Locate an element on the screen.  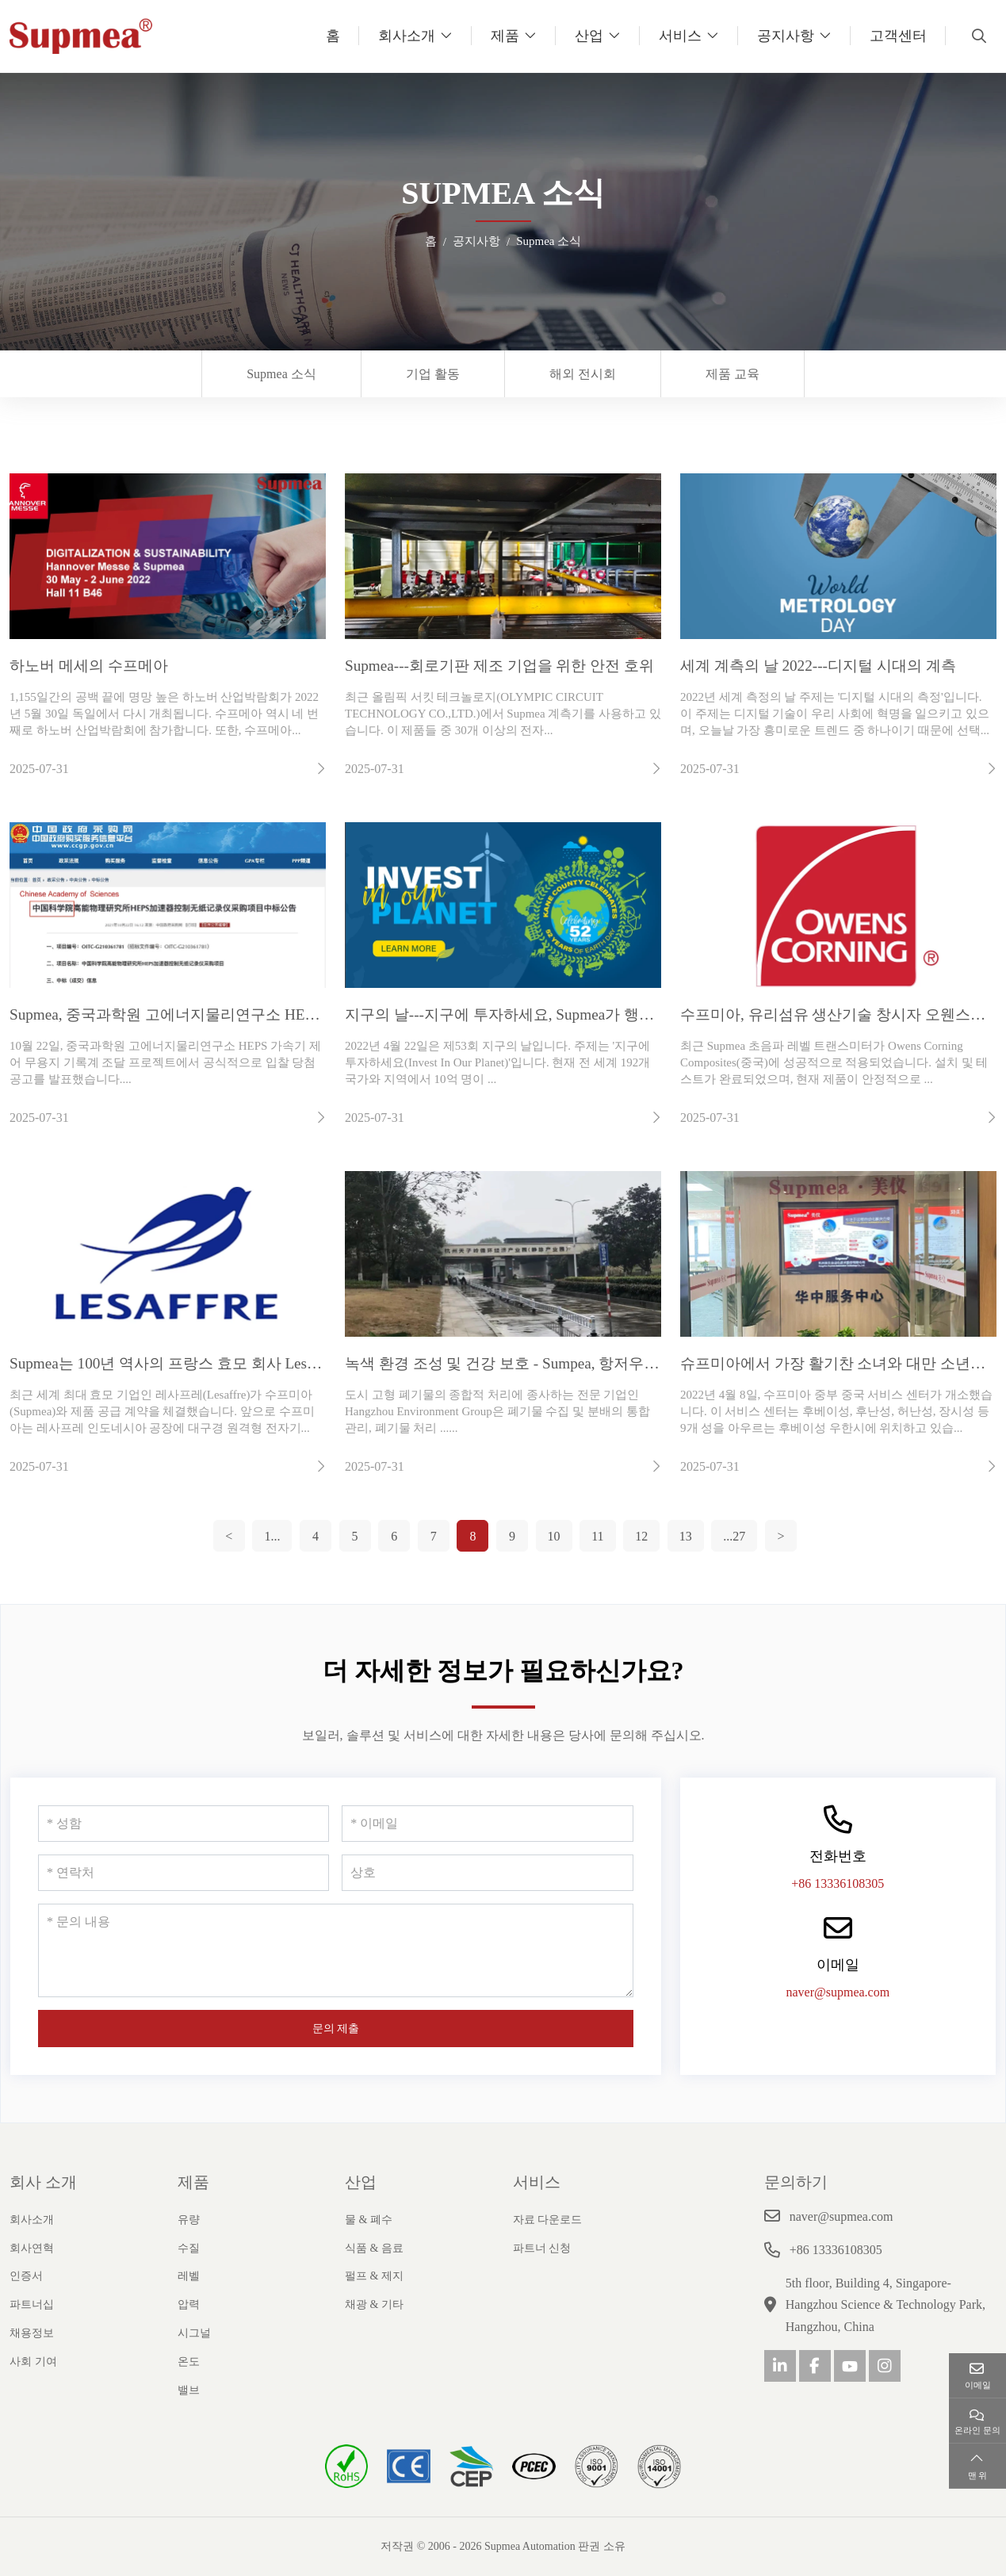
시그널 is located at coordinates (194, 2333).